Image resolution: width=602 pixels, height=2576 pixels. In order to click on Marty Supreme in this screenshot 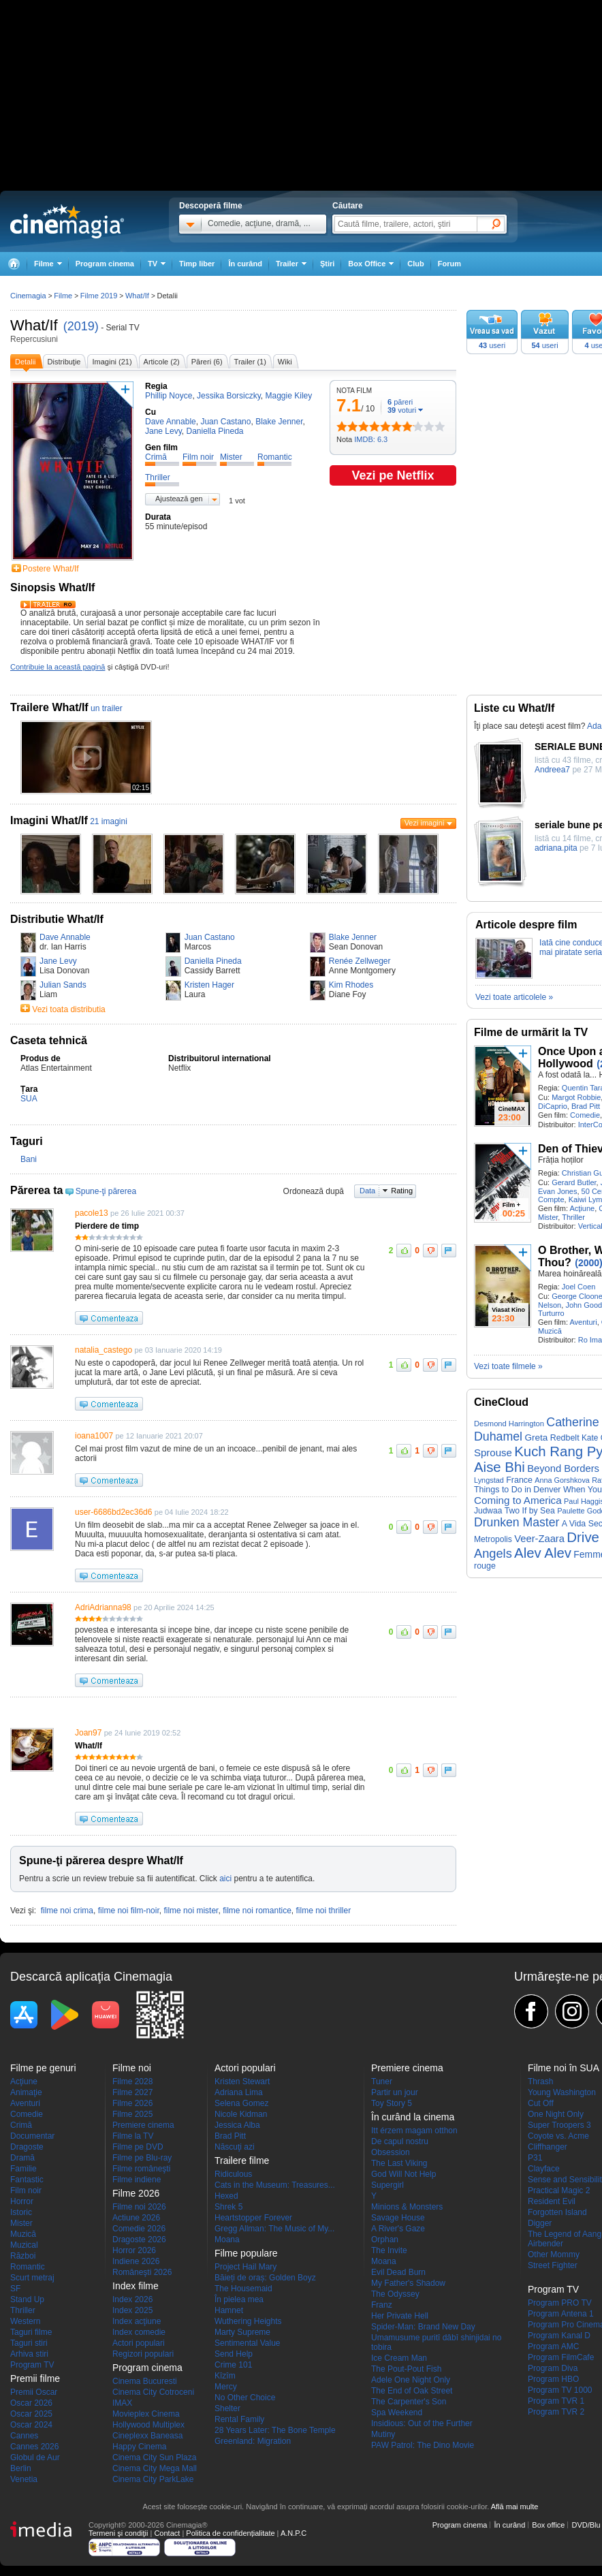, I will do `click(242, 2332)`.